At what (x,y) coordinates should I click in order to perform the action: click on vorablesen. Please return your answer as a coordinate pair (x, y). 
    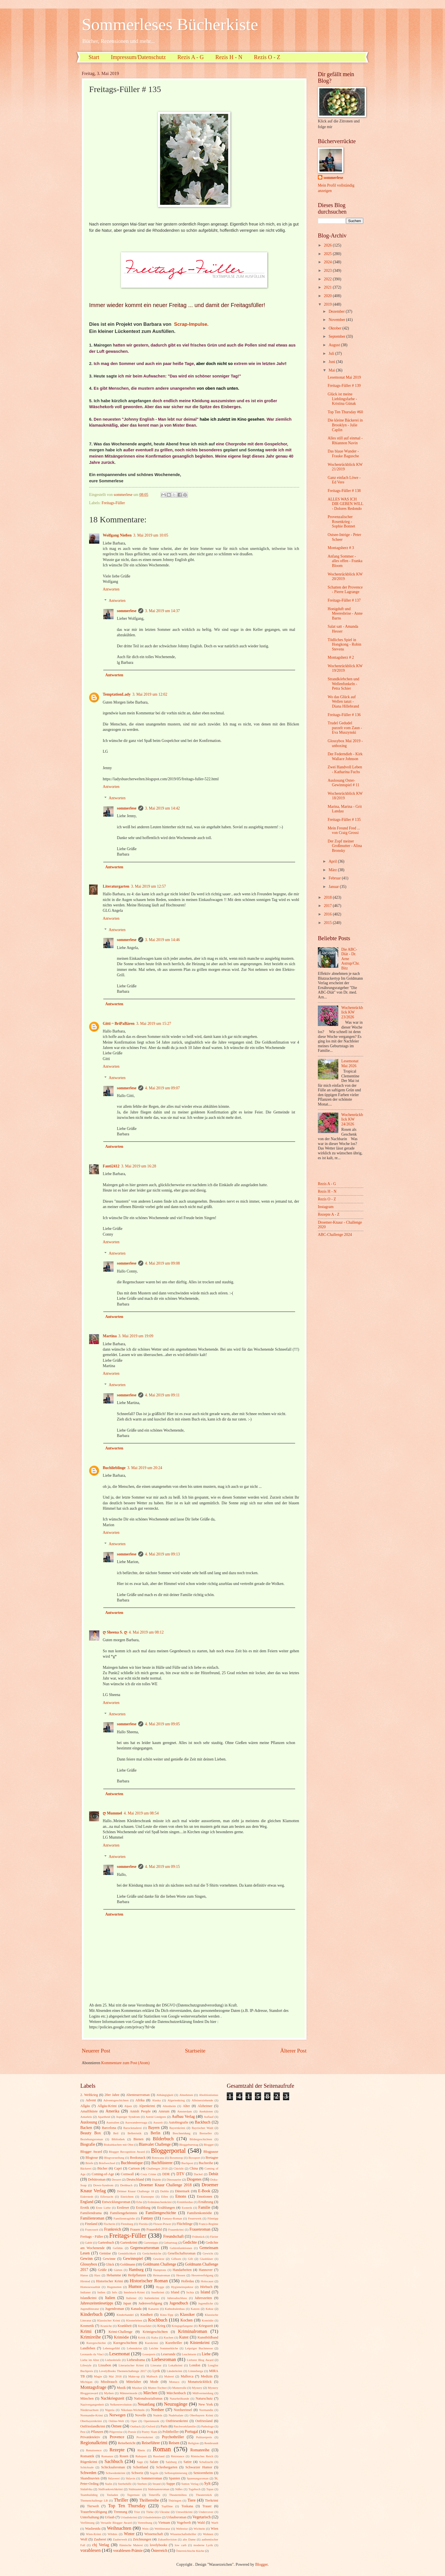
    Looking at the image, I should click on (90, 2550).